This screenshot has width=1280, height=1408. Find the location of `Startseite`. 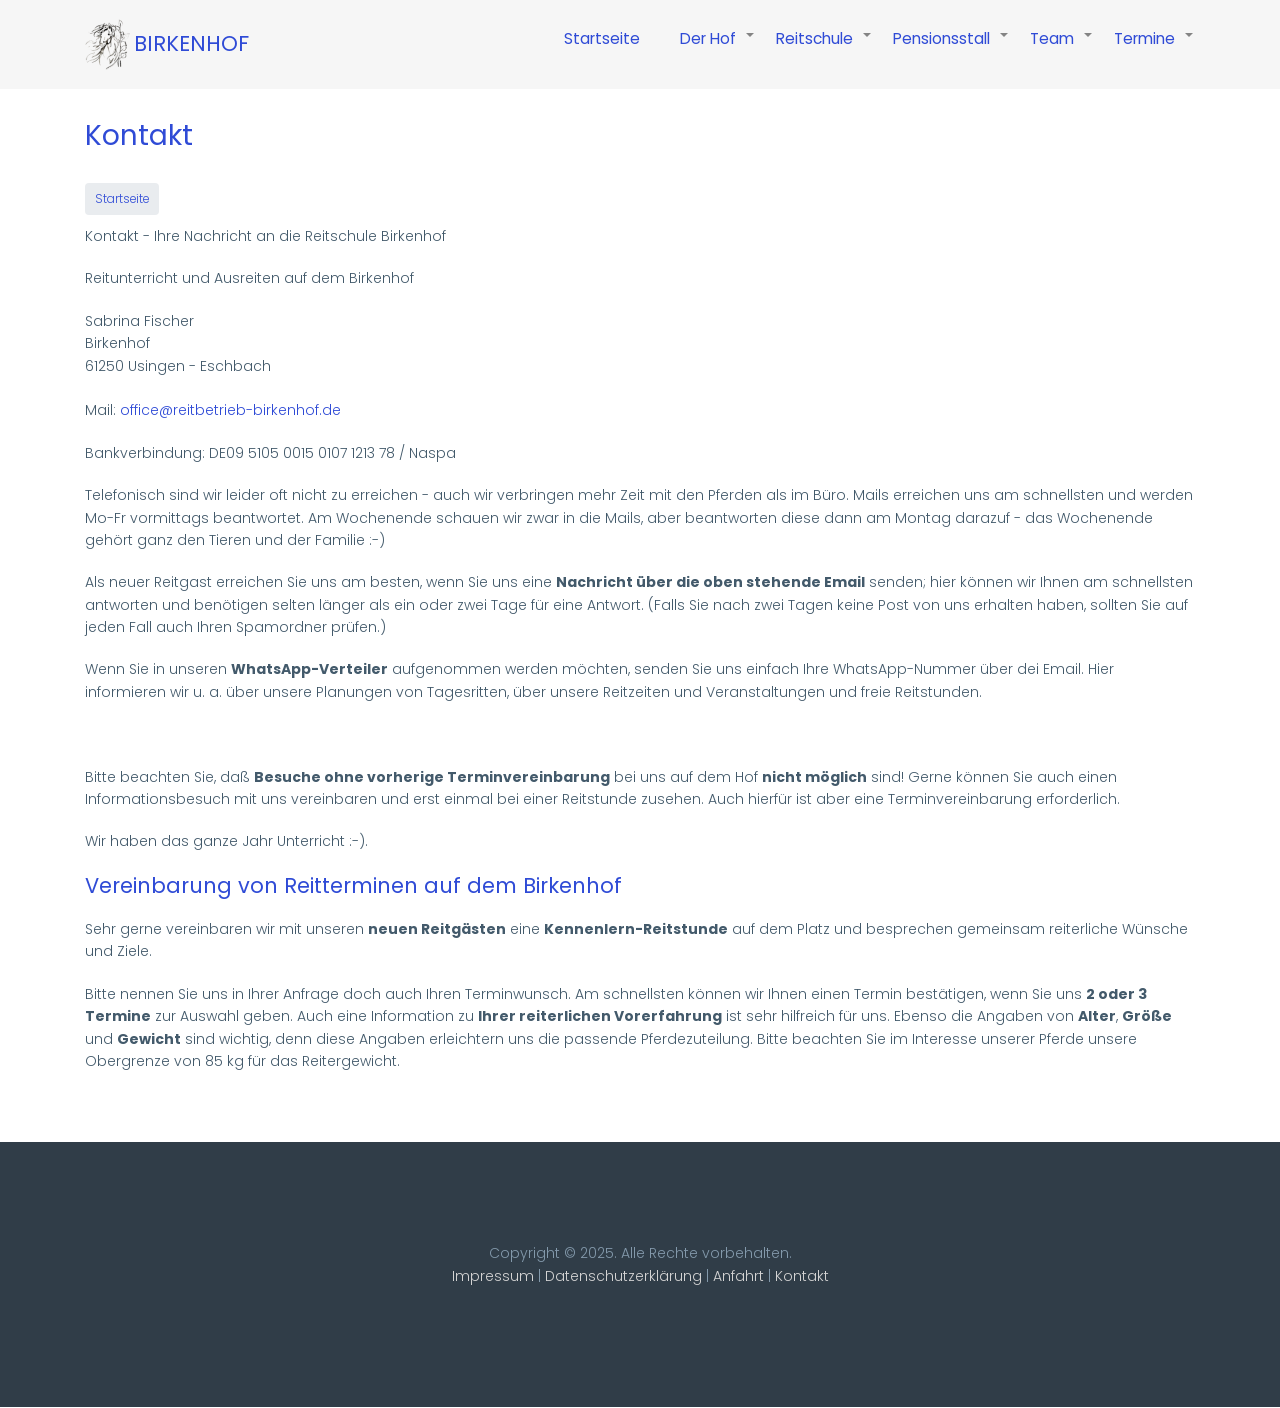

Startseite is located at coordinates (602, 38).